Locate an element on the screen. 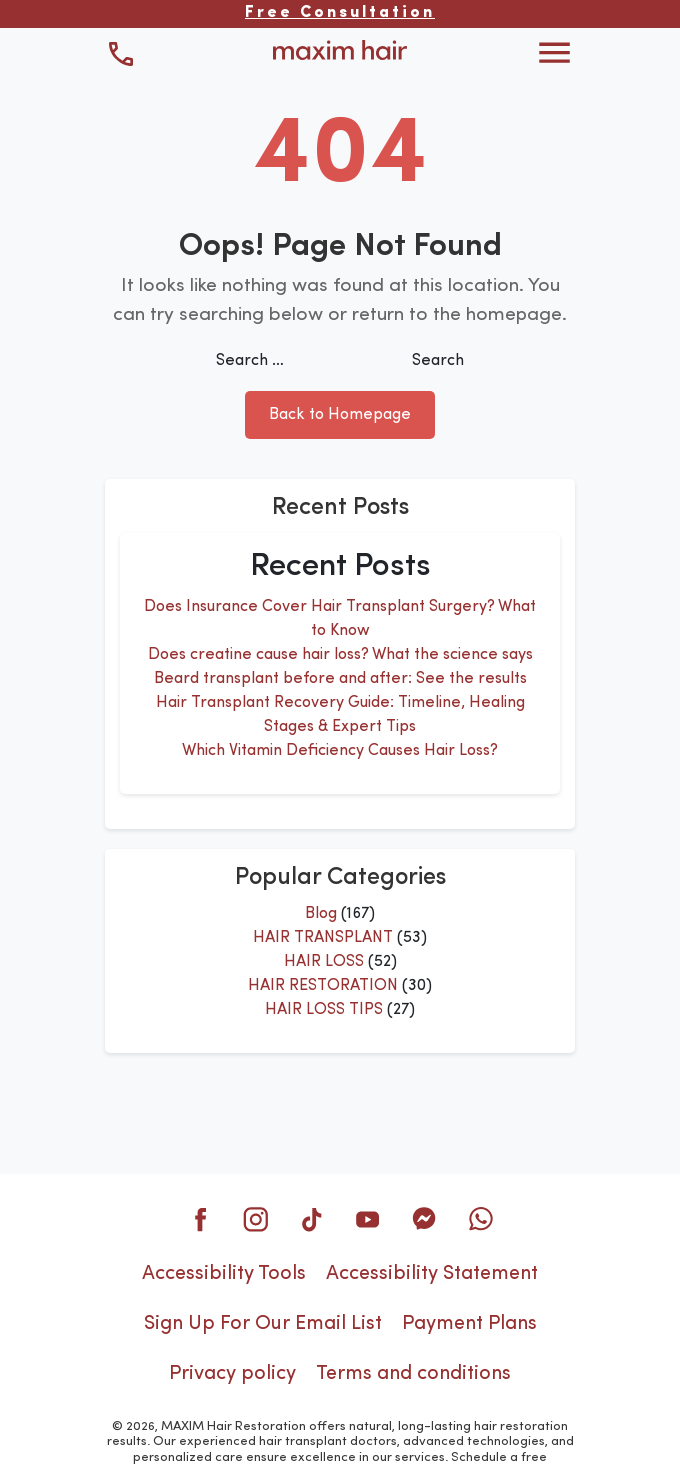  Privacy policy is located at coordinates (232, 1374).